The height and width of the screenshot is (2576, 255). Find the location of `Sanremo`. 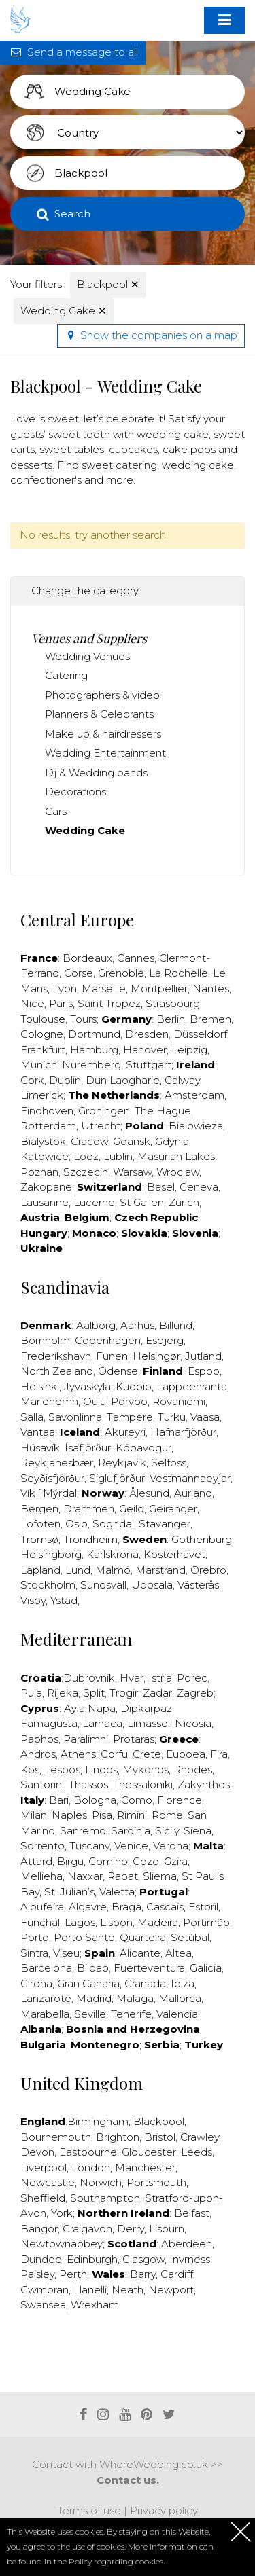

Sanremo is located at coordinates (83, 1830).